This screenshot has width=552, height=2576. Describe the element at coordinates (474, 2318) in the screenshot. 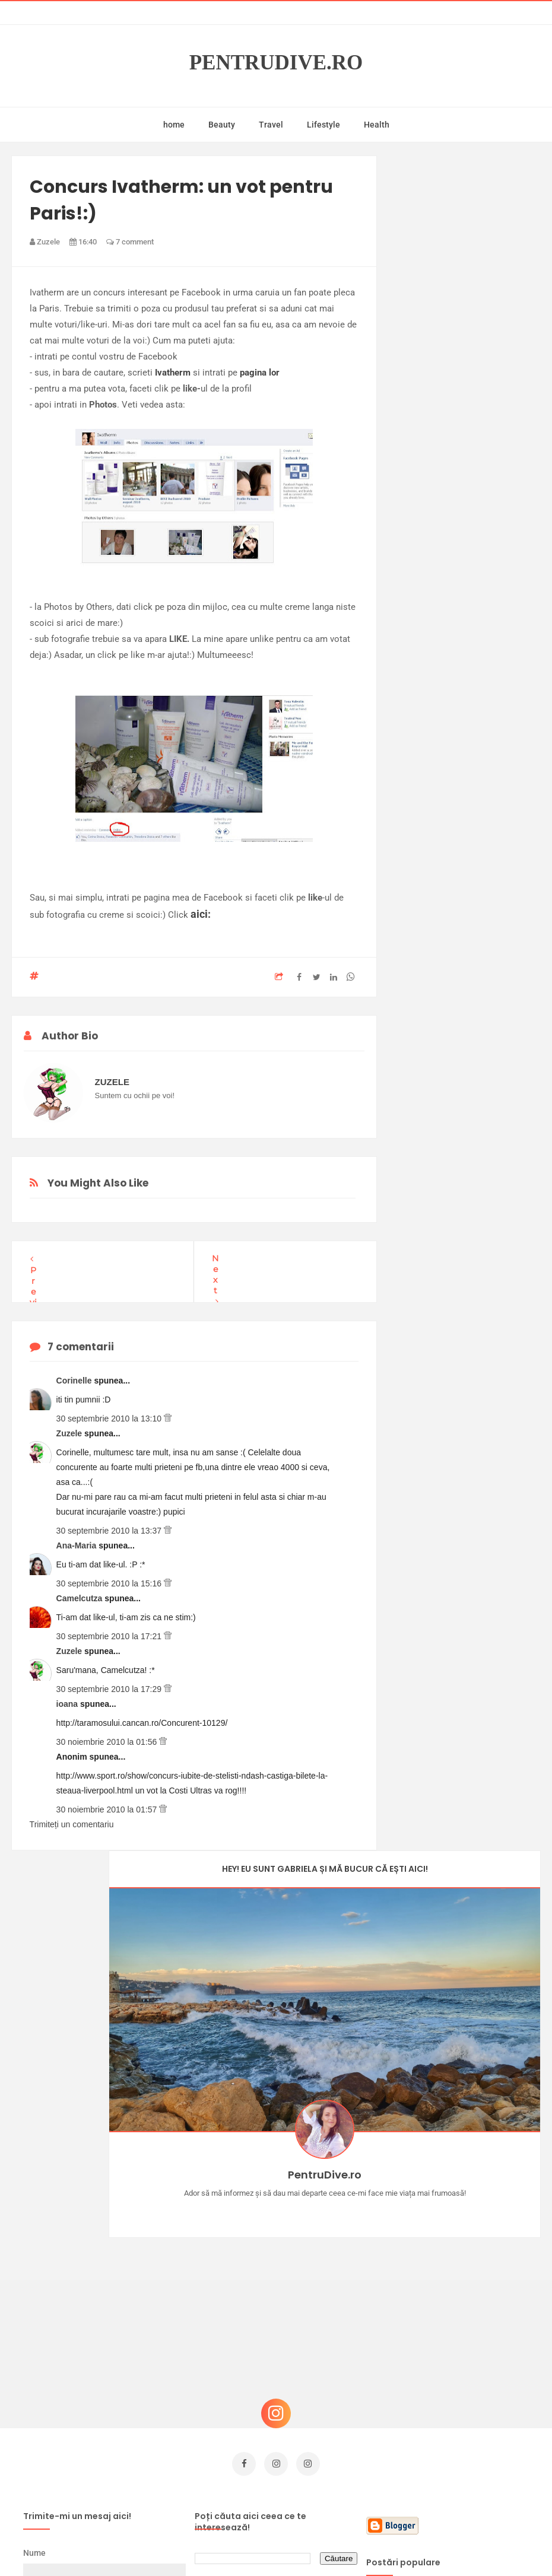

I see `Ce să NU faci dacă vrei să ai dinți frumoși și sănătoși` at that location.